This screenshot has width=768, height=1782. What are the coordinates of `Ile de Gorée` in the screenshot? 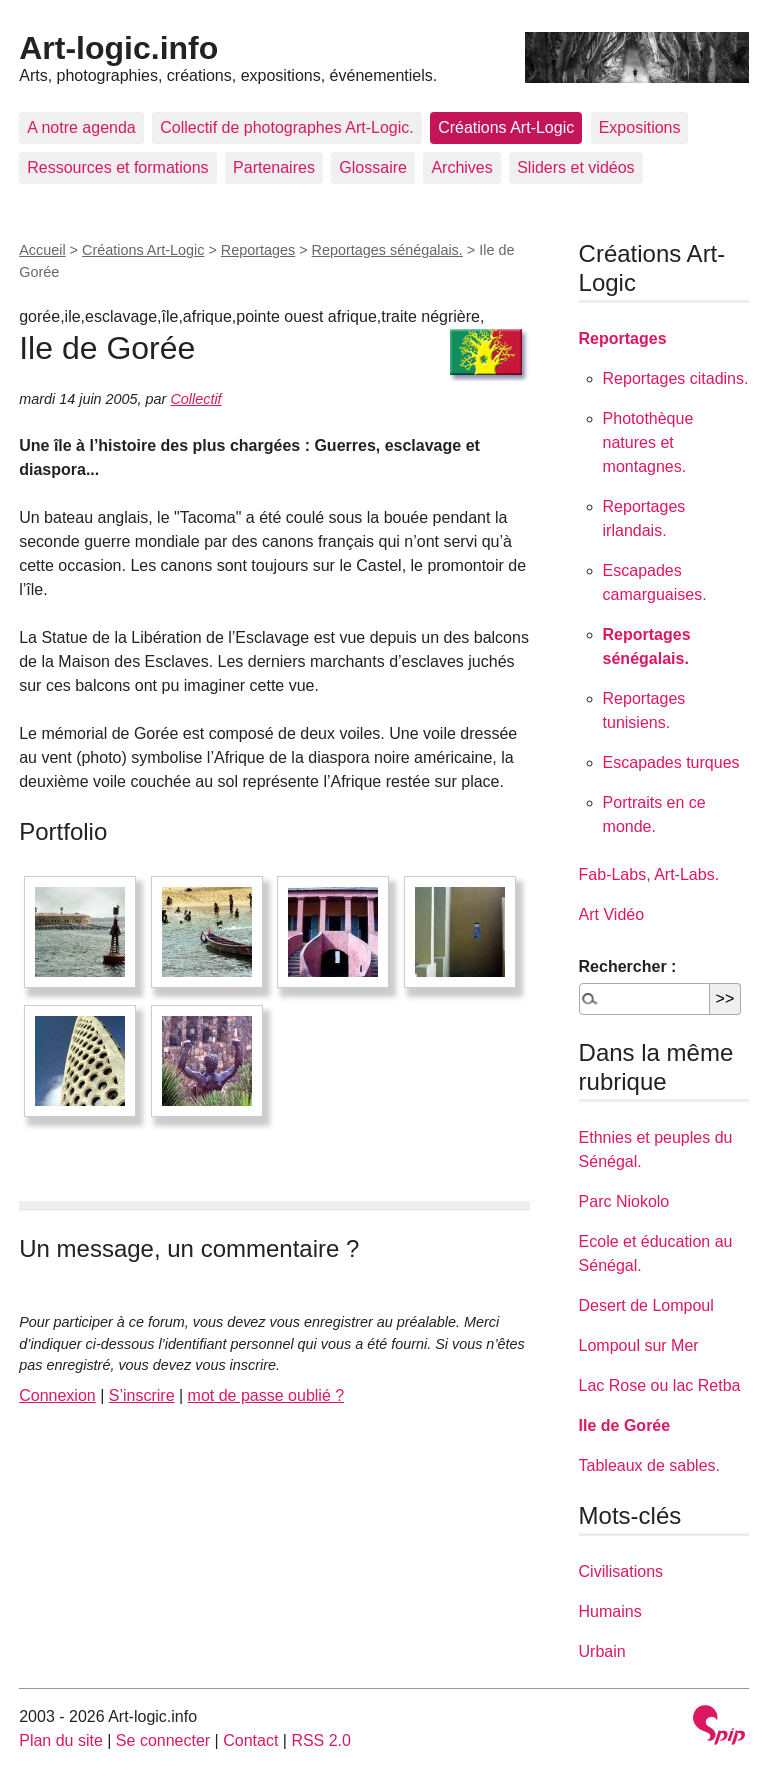 It's located at (625, 1425).